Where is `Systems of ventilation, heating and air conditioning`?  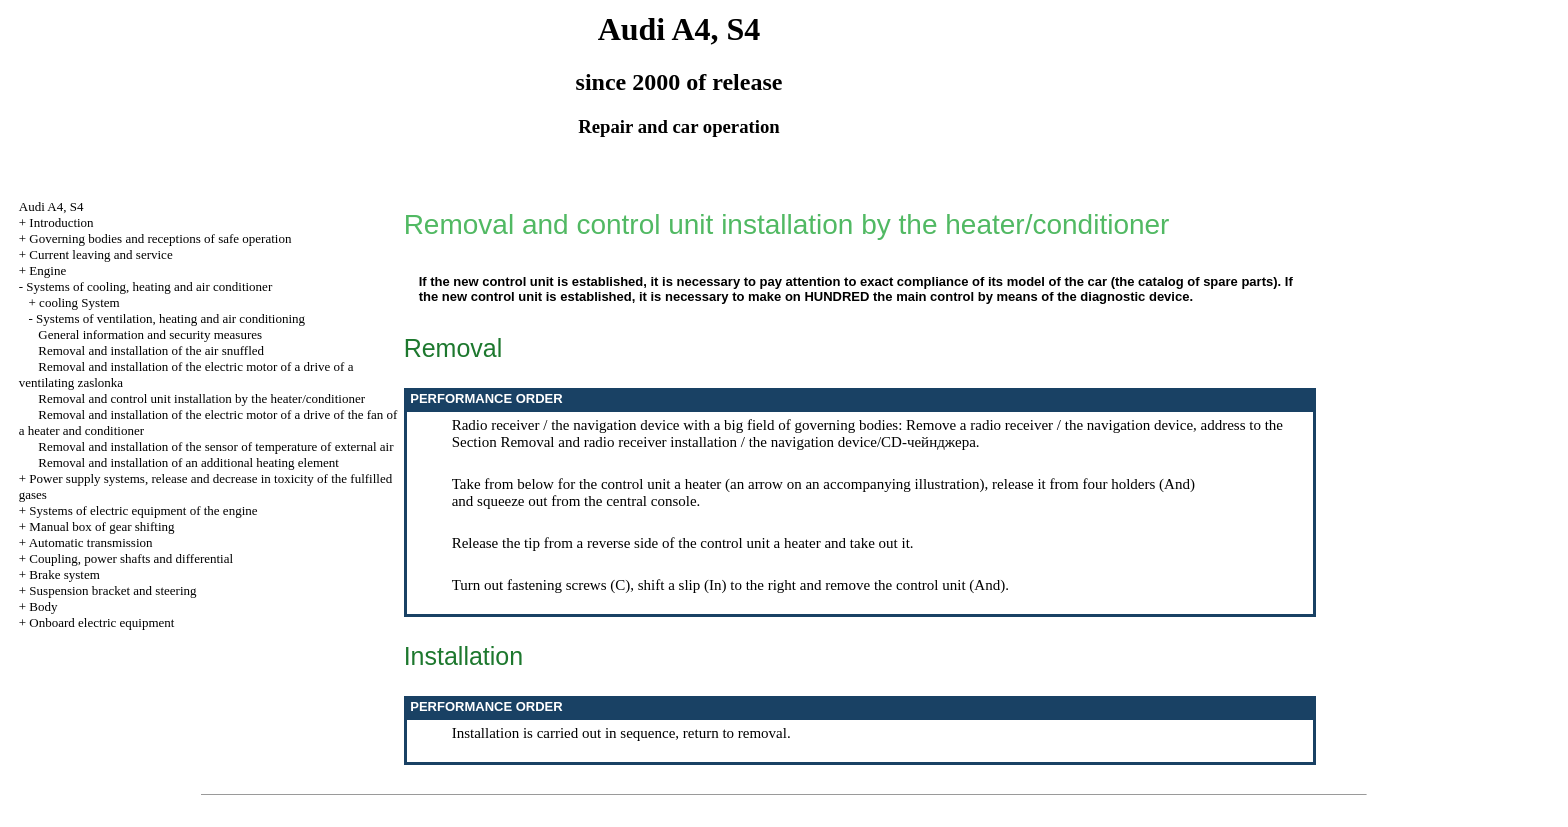
Systems of ventilation, heating and air conditioning is located at coordinates (170, 318).